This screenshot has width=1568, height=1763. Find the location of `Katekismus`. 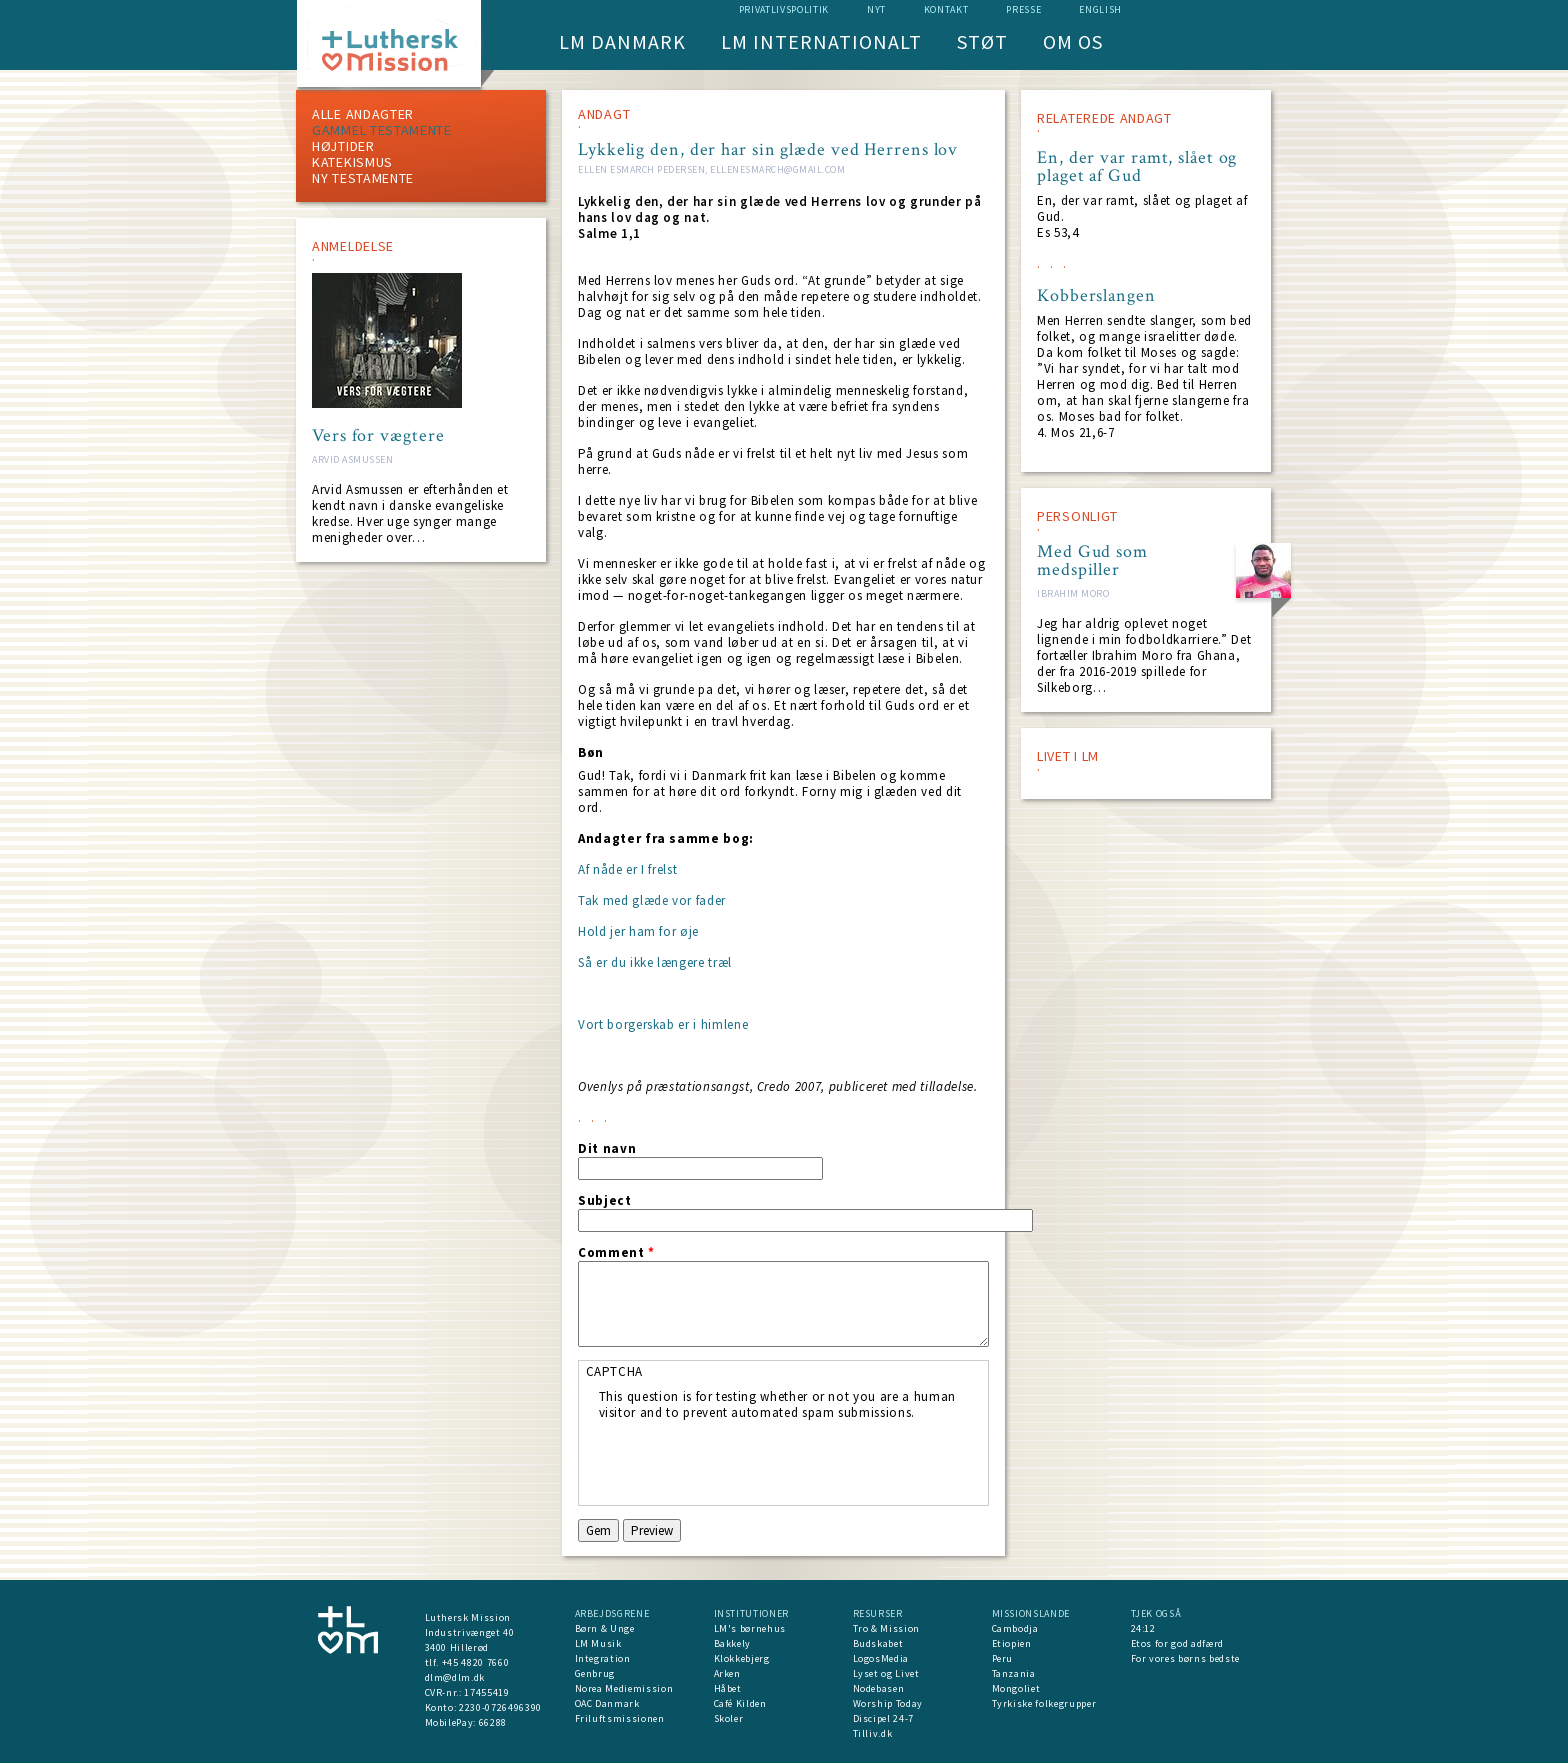

Katekismus is located at coordinates (352, 162).